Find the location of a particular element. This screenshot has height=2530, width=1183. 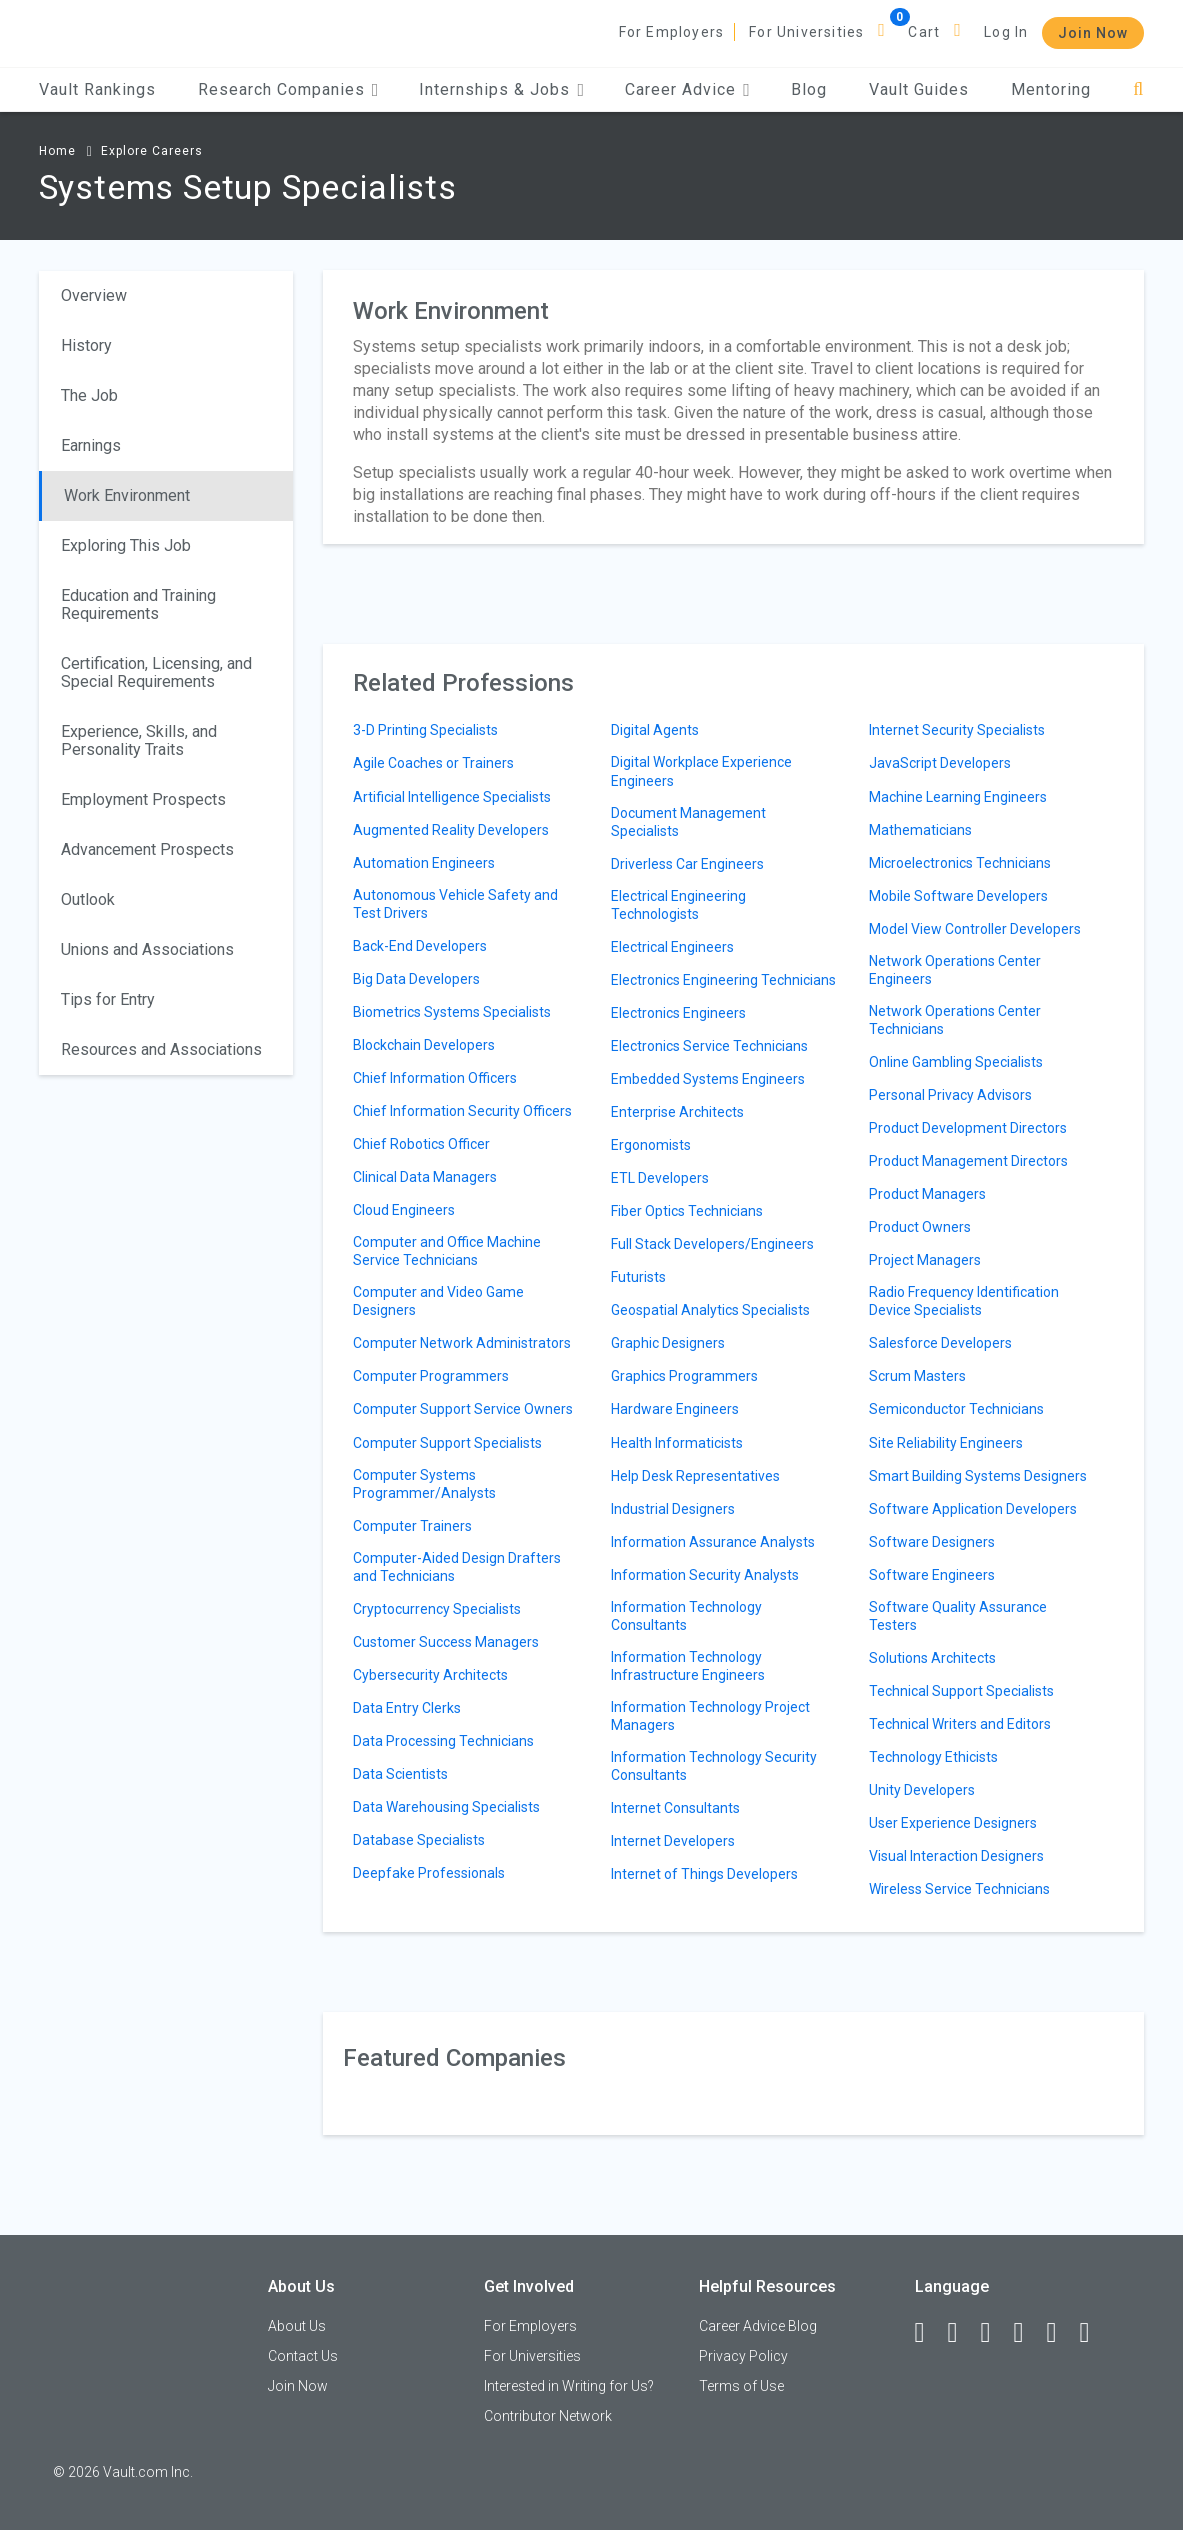

Work Environment is located at coordinates (127, 495).